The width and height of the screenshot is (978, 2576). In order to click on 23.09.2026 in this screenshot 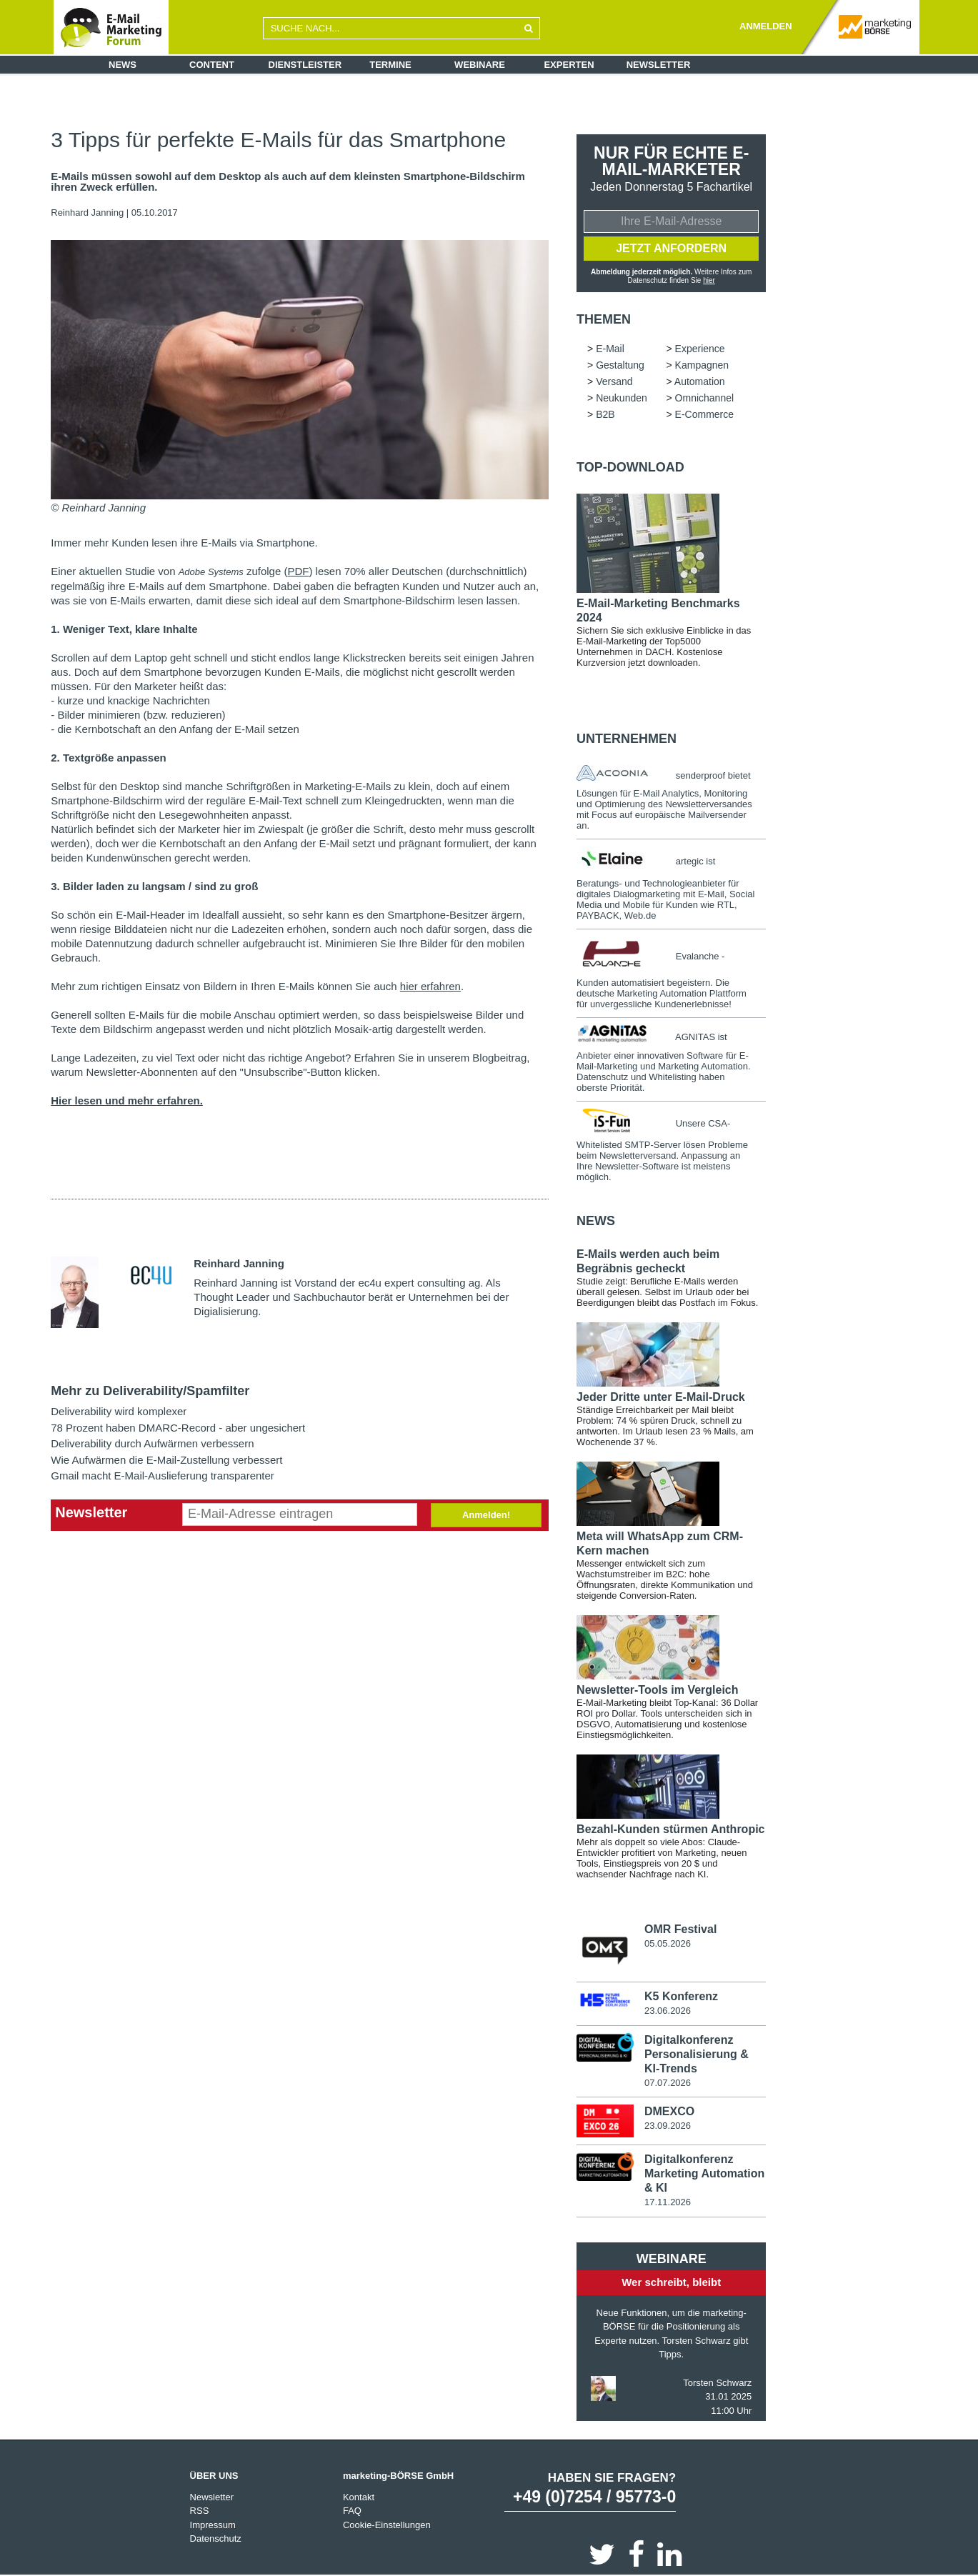, I will do `click(667, 2125)`.